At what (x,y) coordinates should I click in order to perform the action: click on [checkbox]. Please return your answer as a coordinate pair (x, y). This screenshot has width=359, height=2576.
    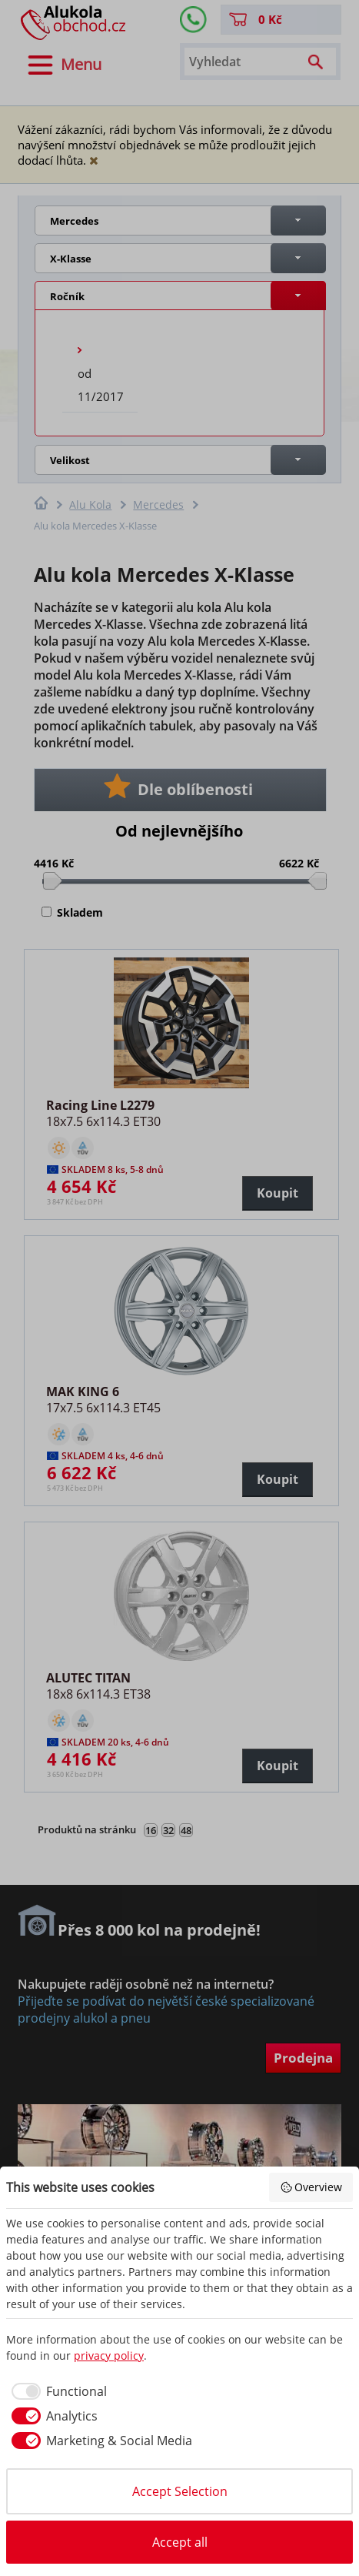
    Looking at the image, I should click on (56, 2391).